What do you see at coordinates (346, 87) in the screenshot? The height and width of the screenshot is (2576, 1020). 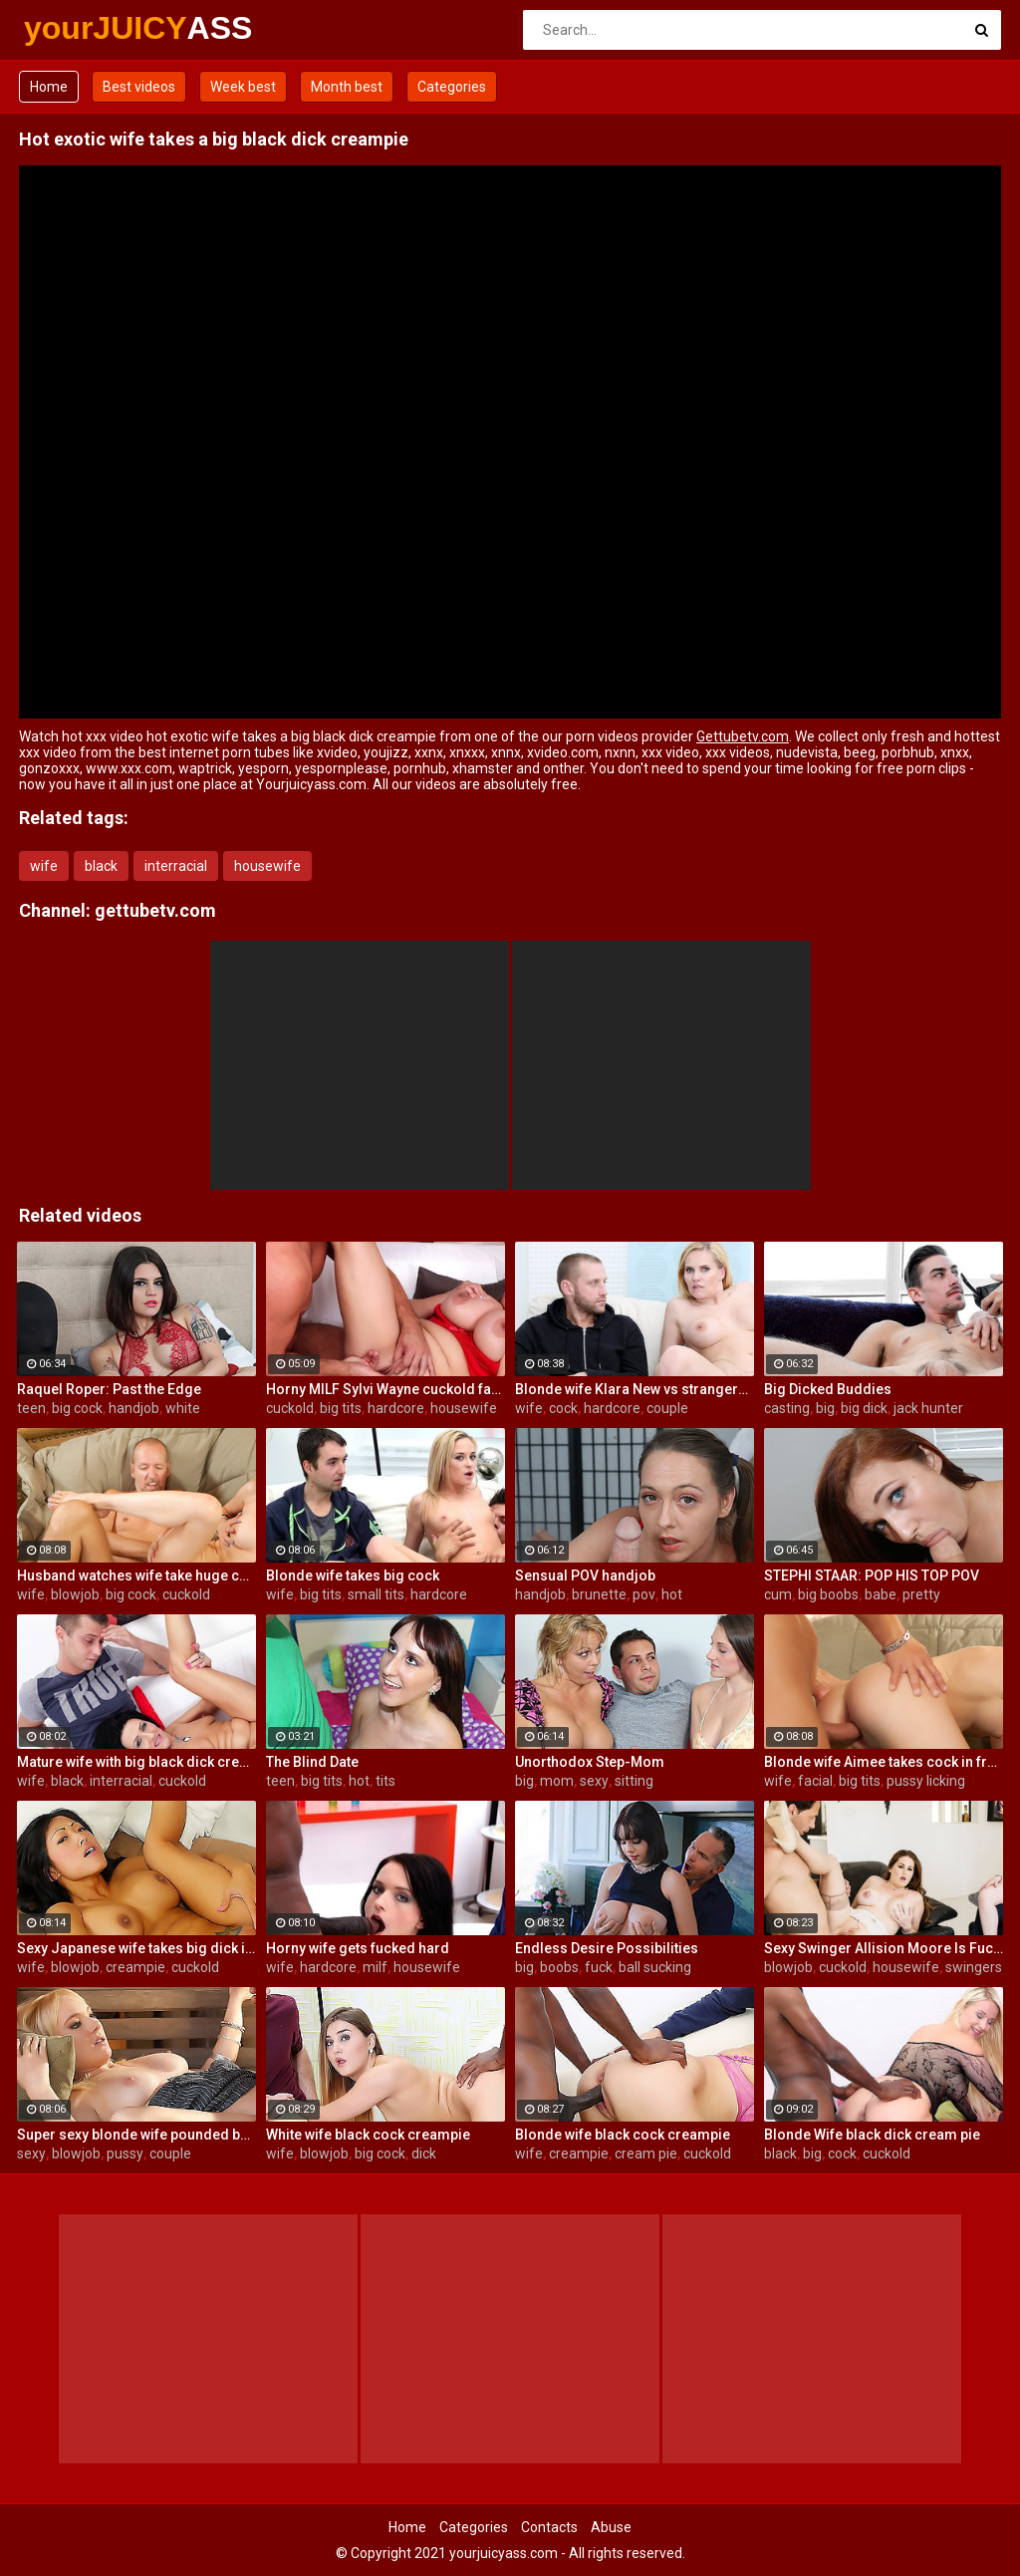 I see `Month best` at bounding box center [346, 87].